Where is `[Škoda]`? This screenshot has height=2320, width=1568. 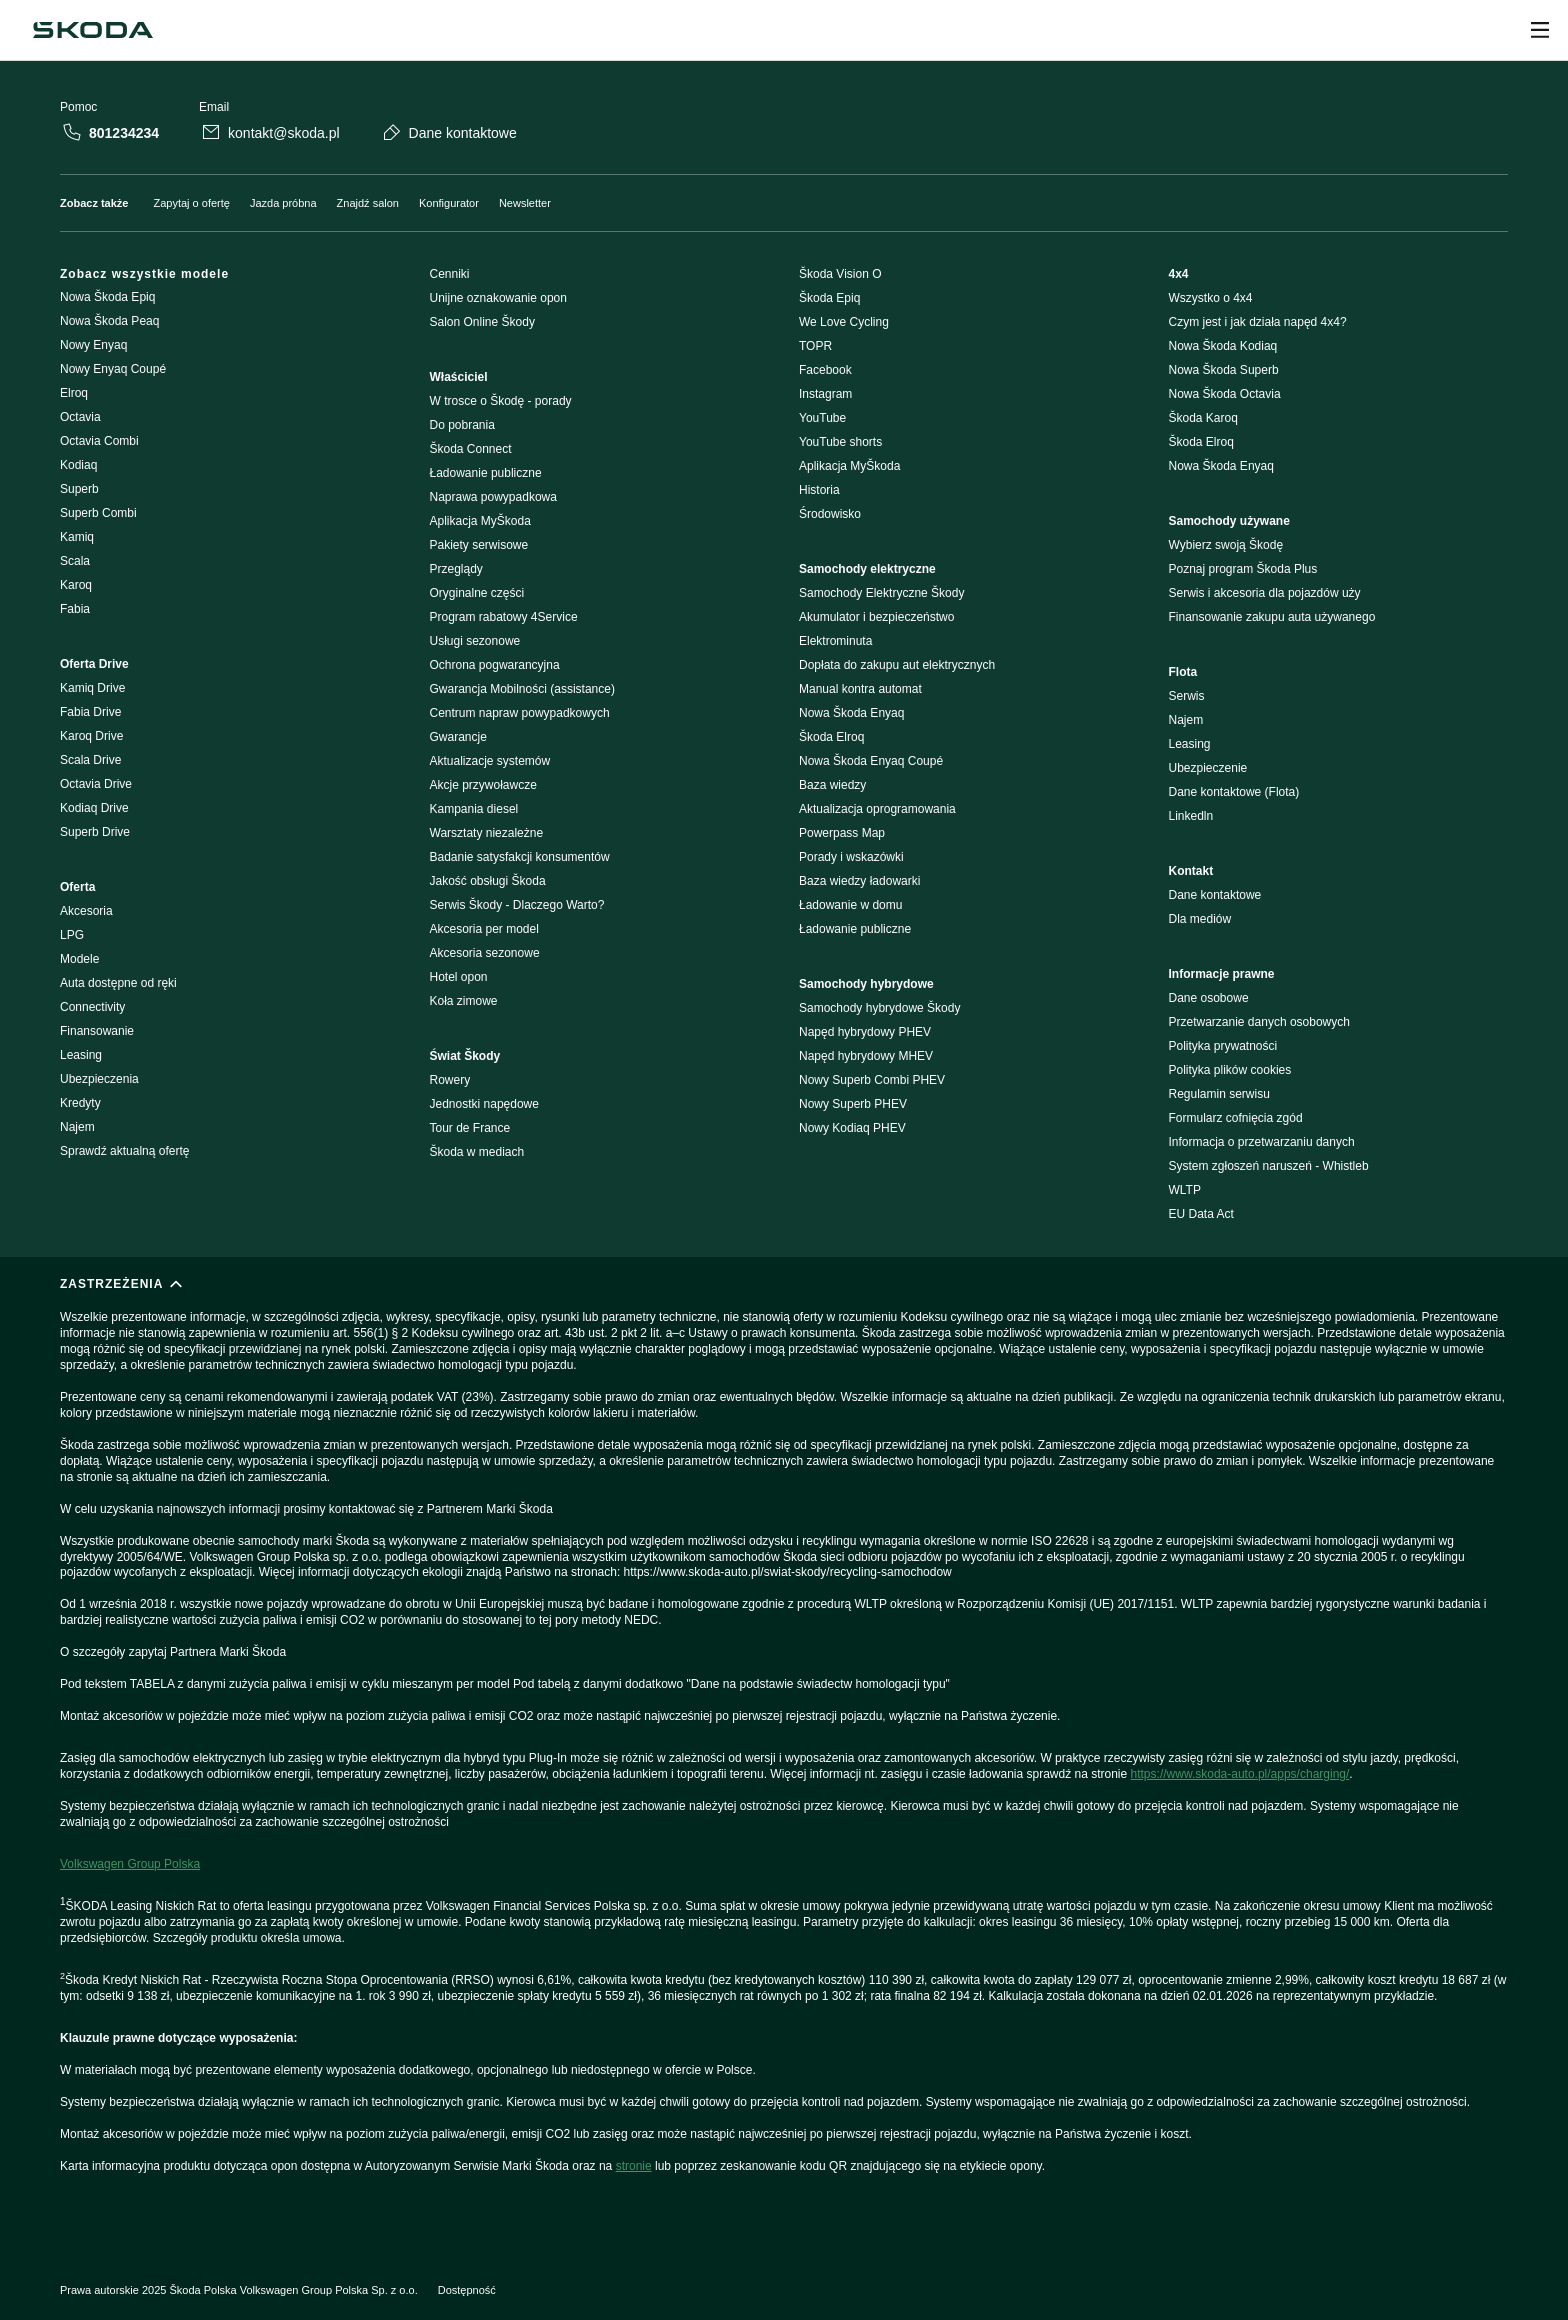 [Škoda] is located at coordinates (93, 30).